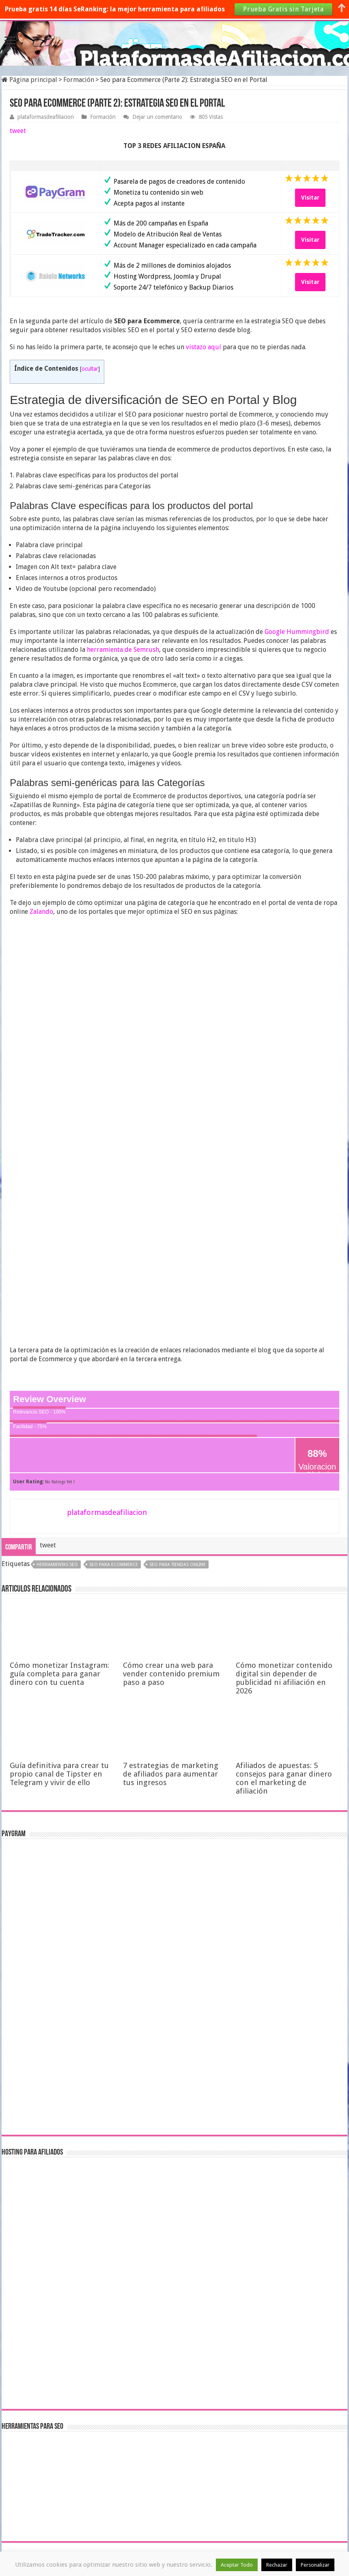 This screenshot has width=349, height=2576. Describe the element at coordinates (123, 649) in the screenshot. I see `herramienta de Semrush` at that location.